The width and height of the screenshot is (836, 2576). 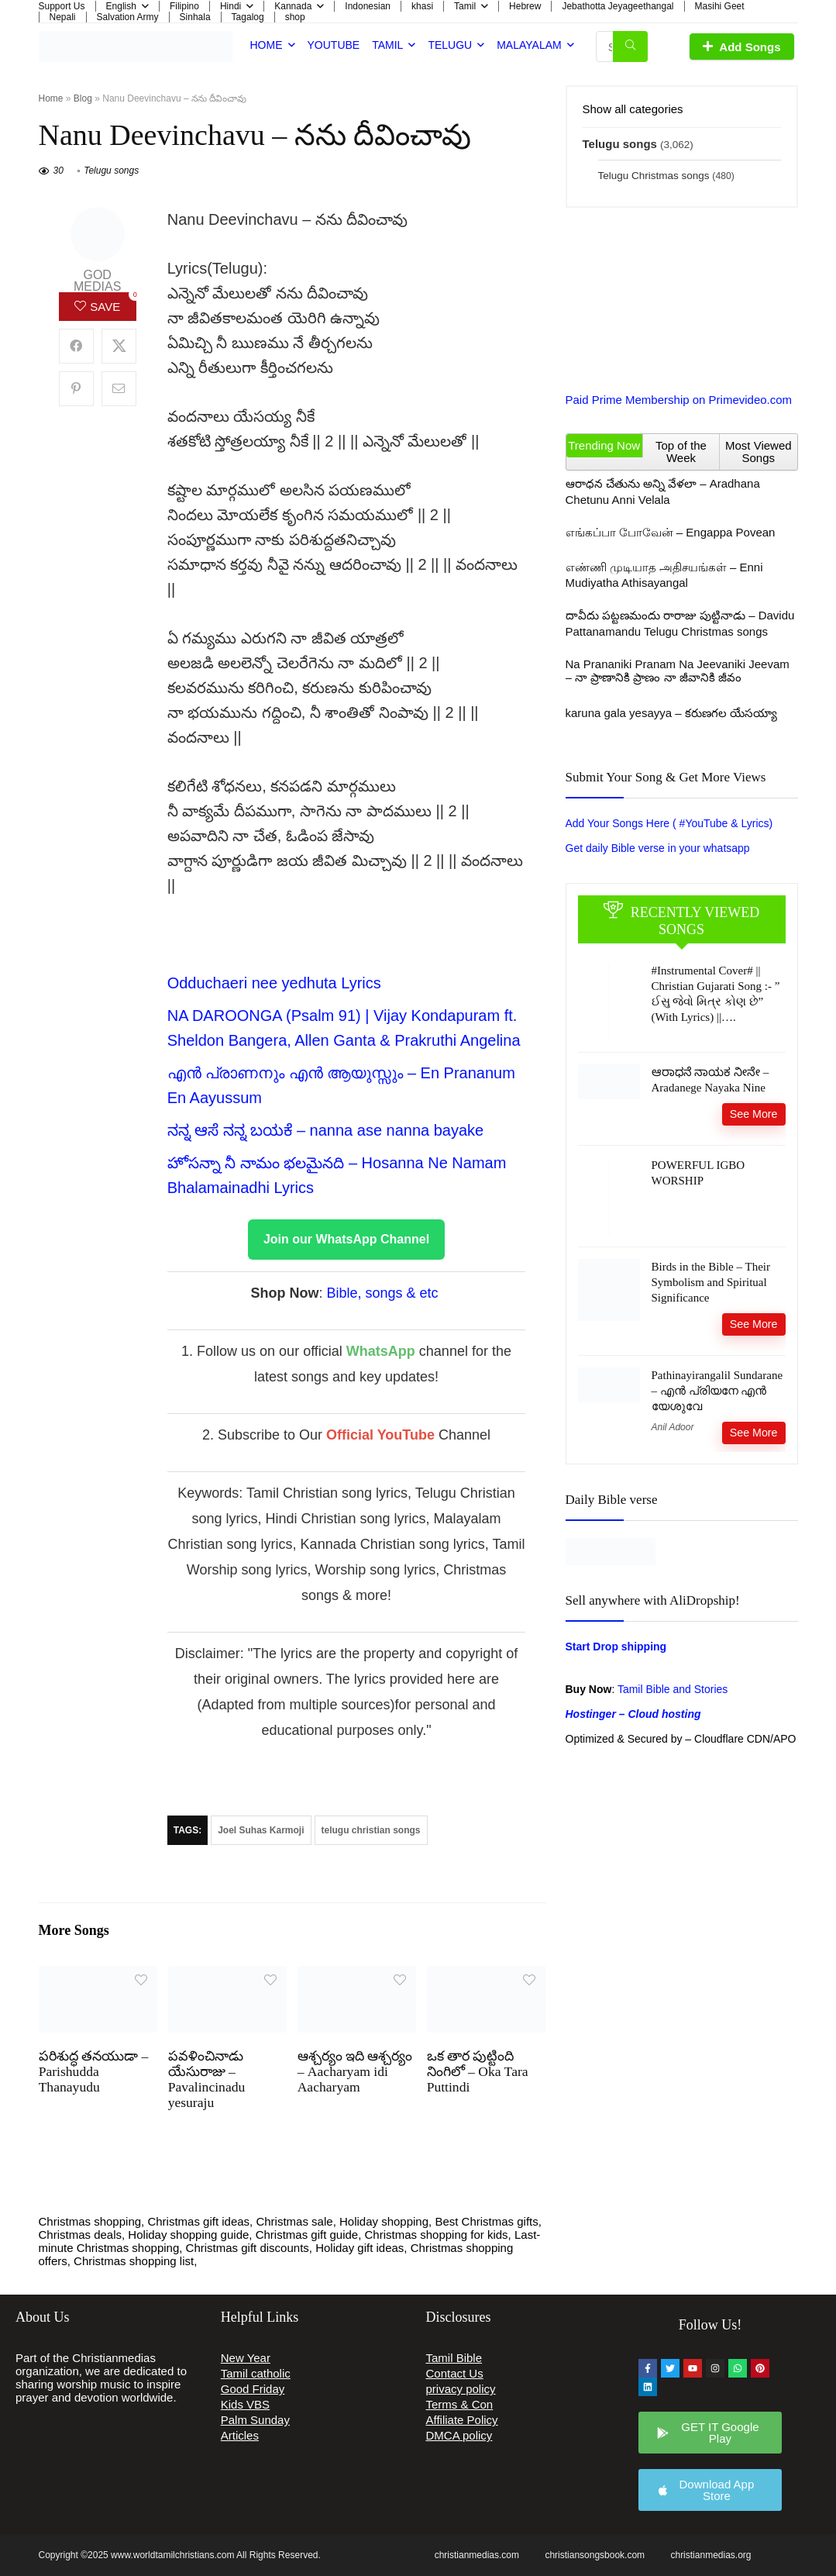 What do you see at coordinates (334, 45) in the screenshot?
I see `Youtube` at bounding box center [334, 45].